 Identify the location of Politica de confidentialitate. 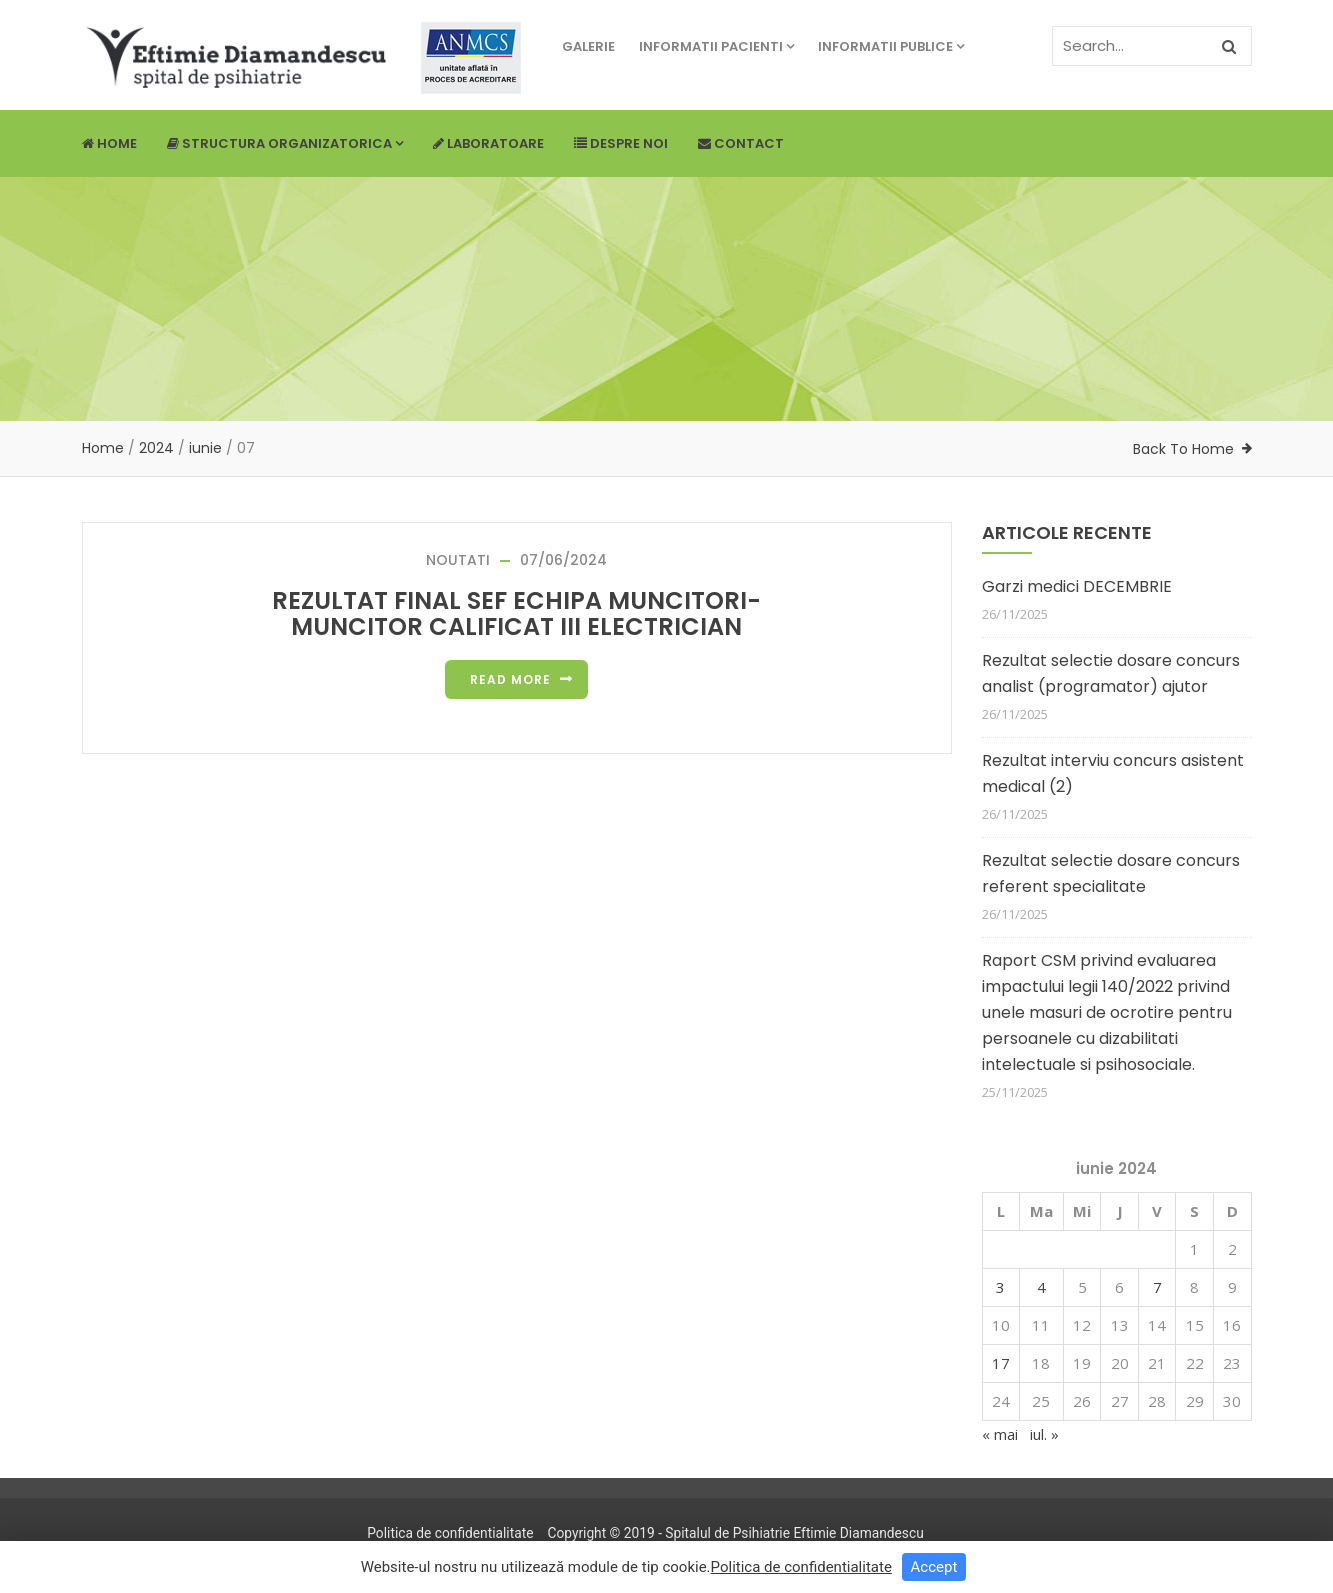
(450, 1533).